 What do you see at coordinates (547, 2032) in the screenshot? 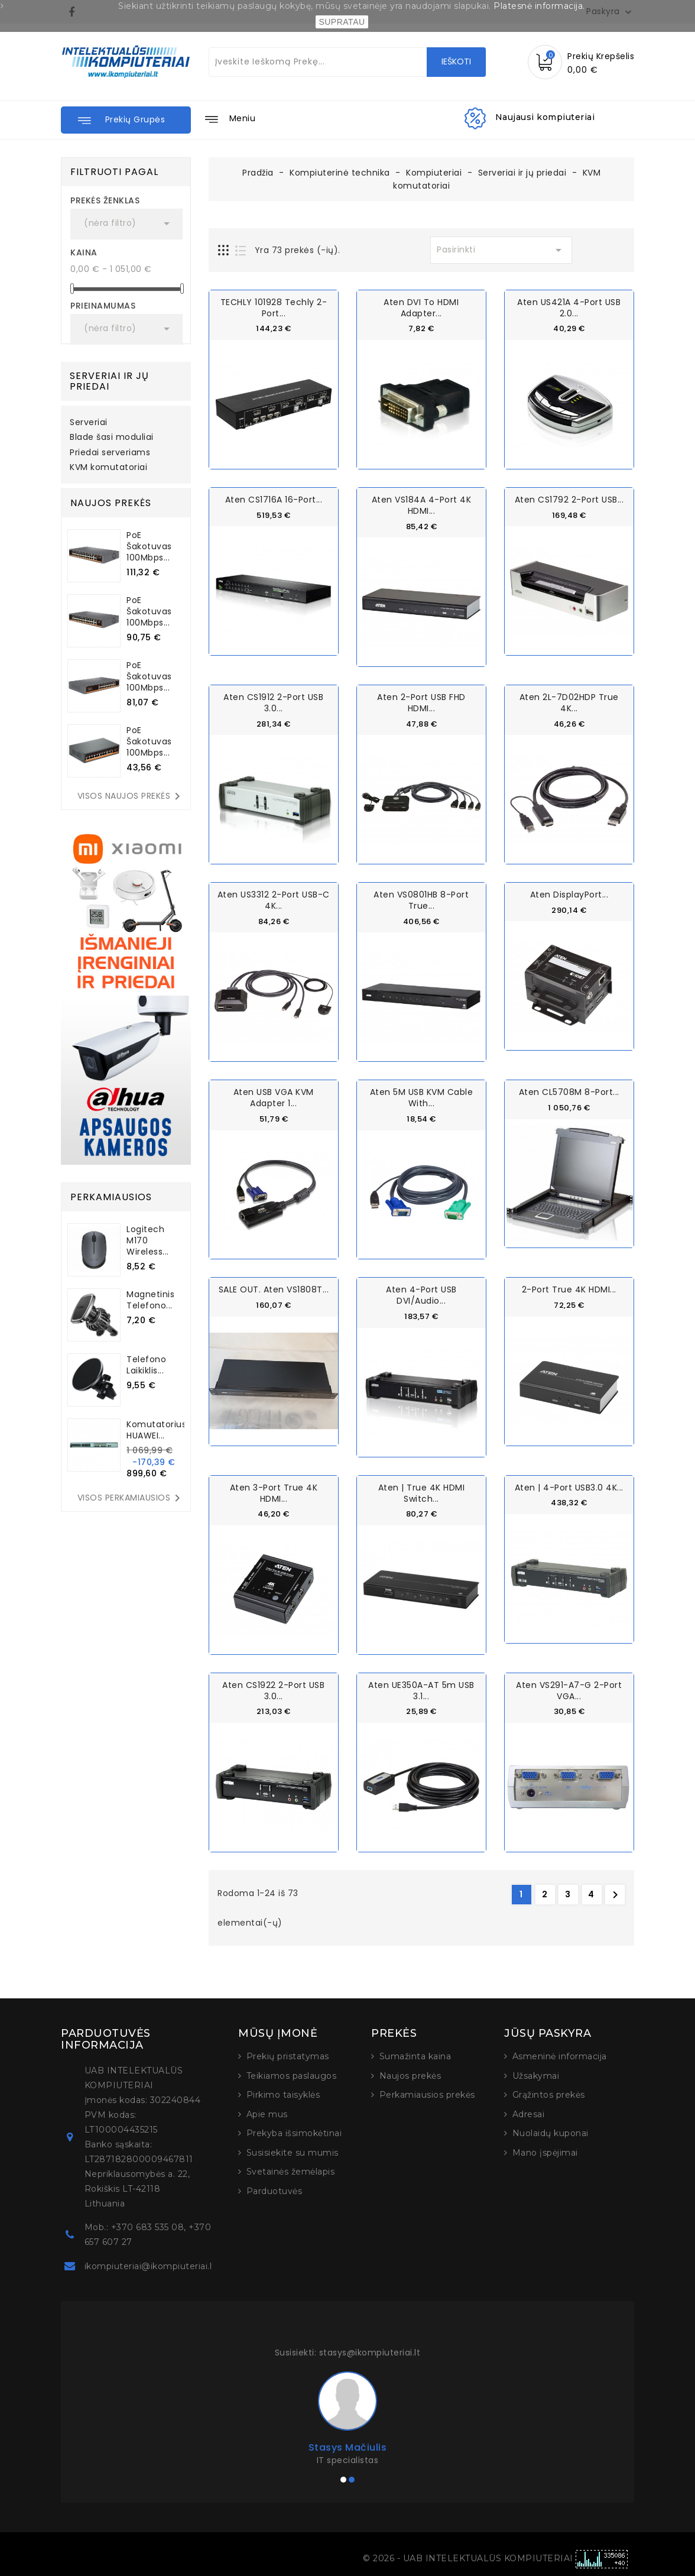
I see `Jūsų paskyra` at bounding box center [547, 2032].